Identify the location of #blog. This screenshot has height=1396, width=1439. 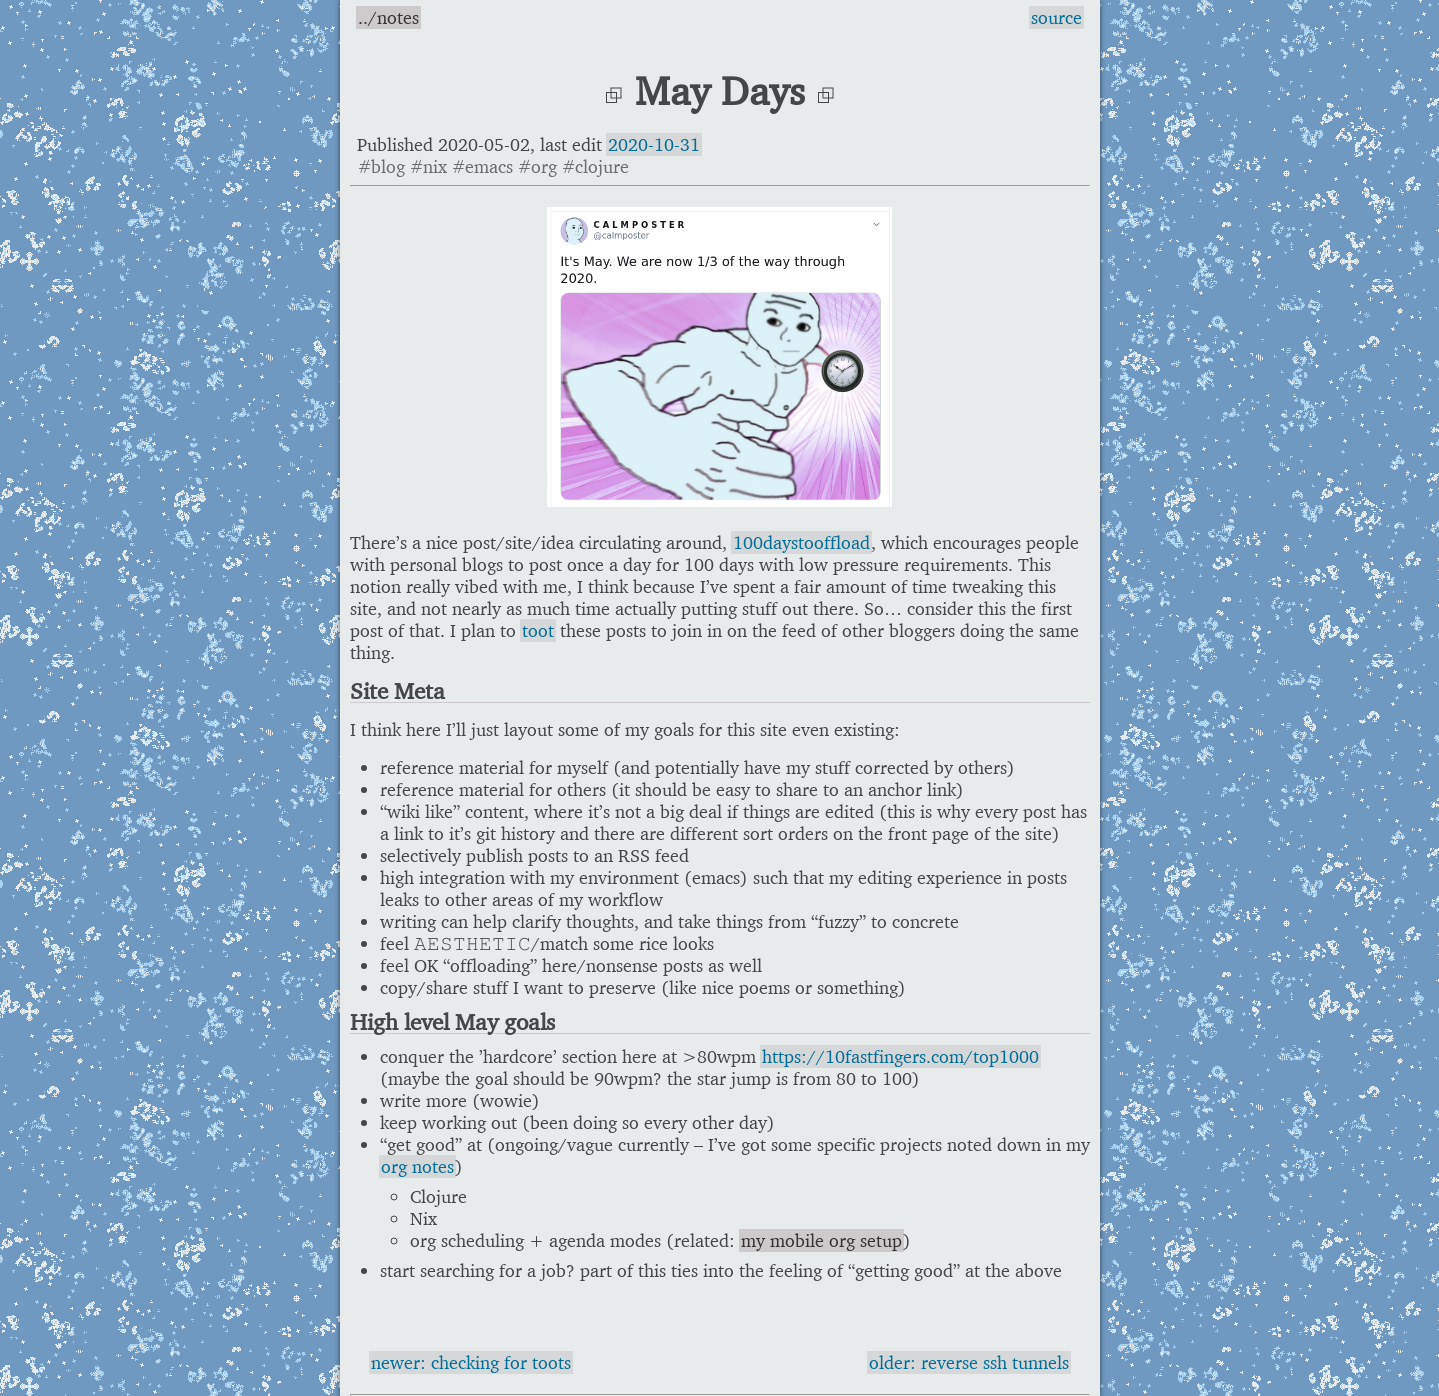
(381, 166).